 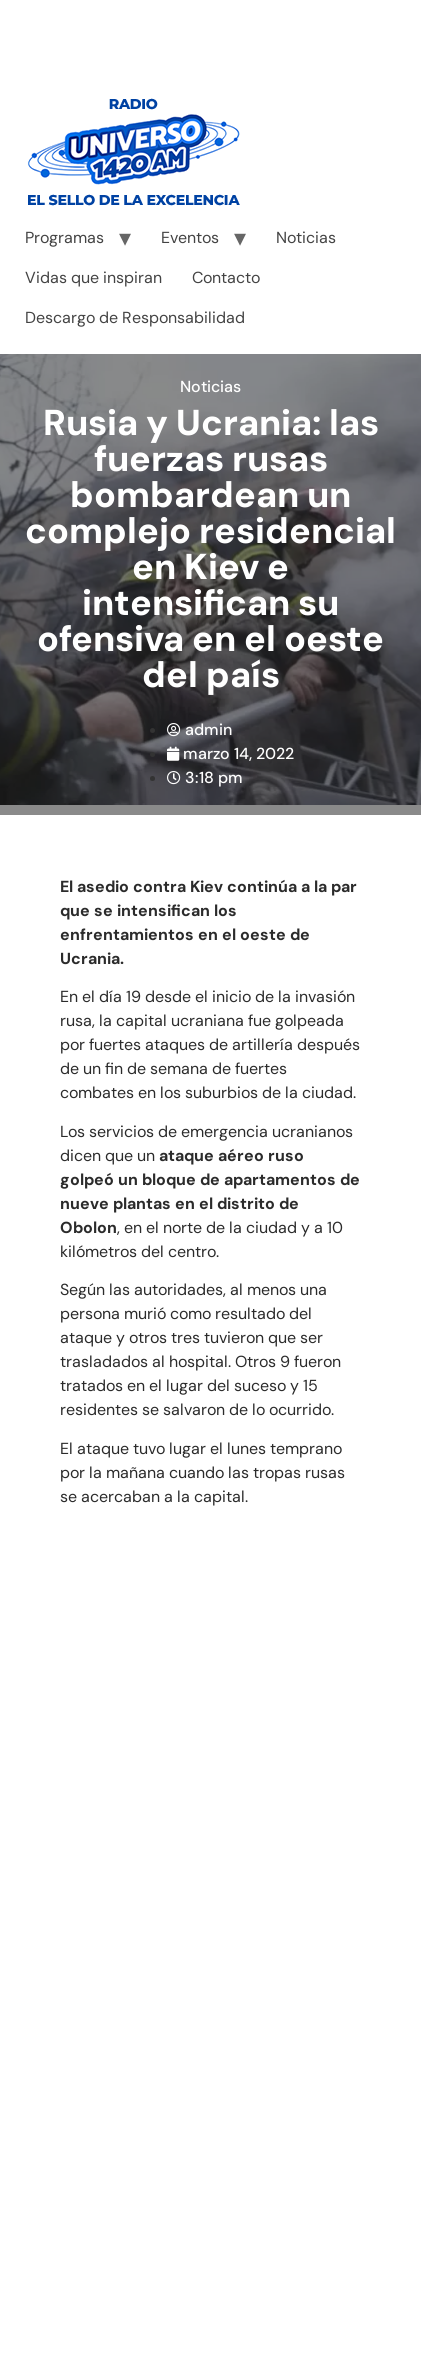 I want to click on Vidas que inspiran, so click(x=93, y=277).